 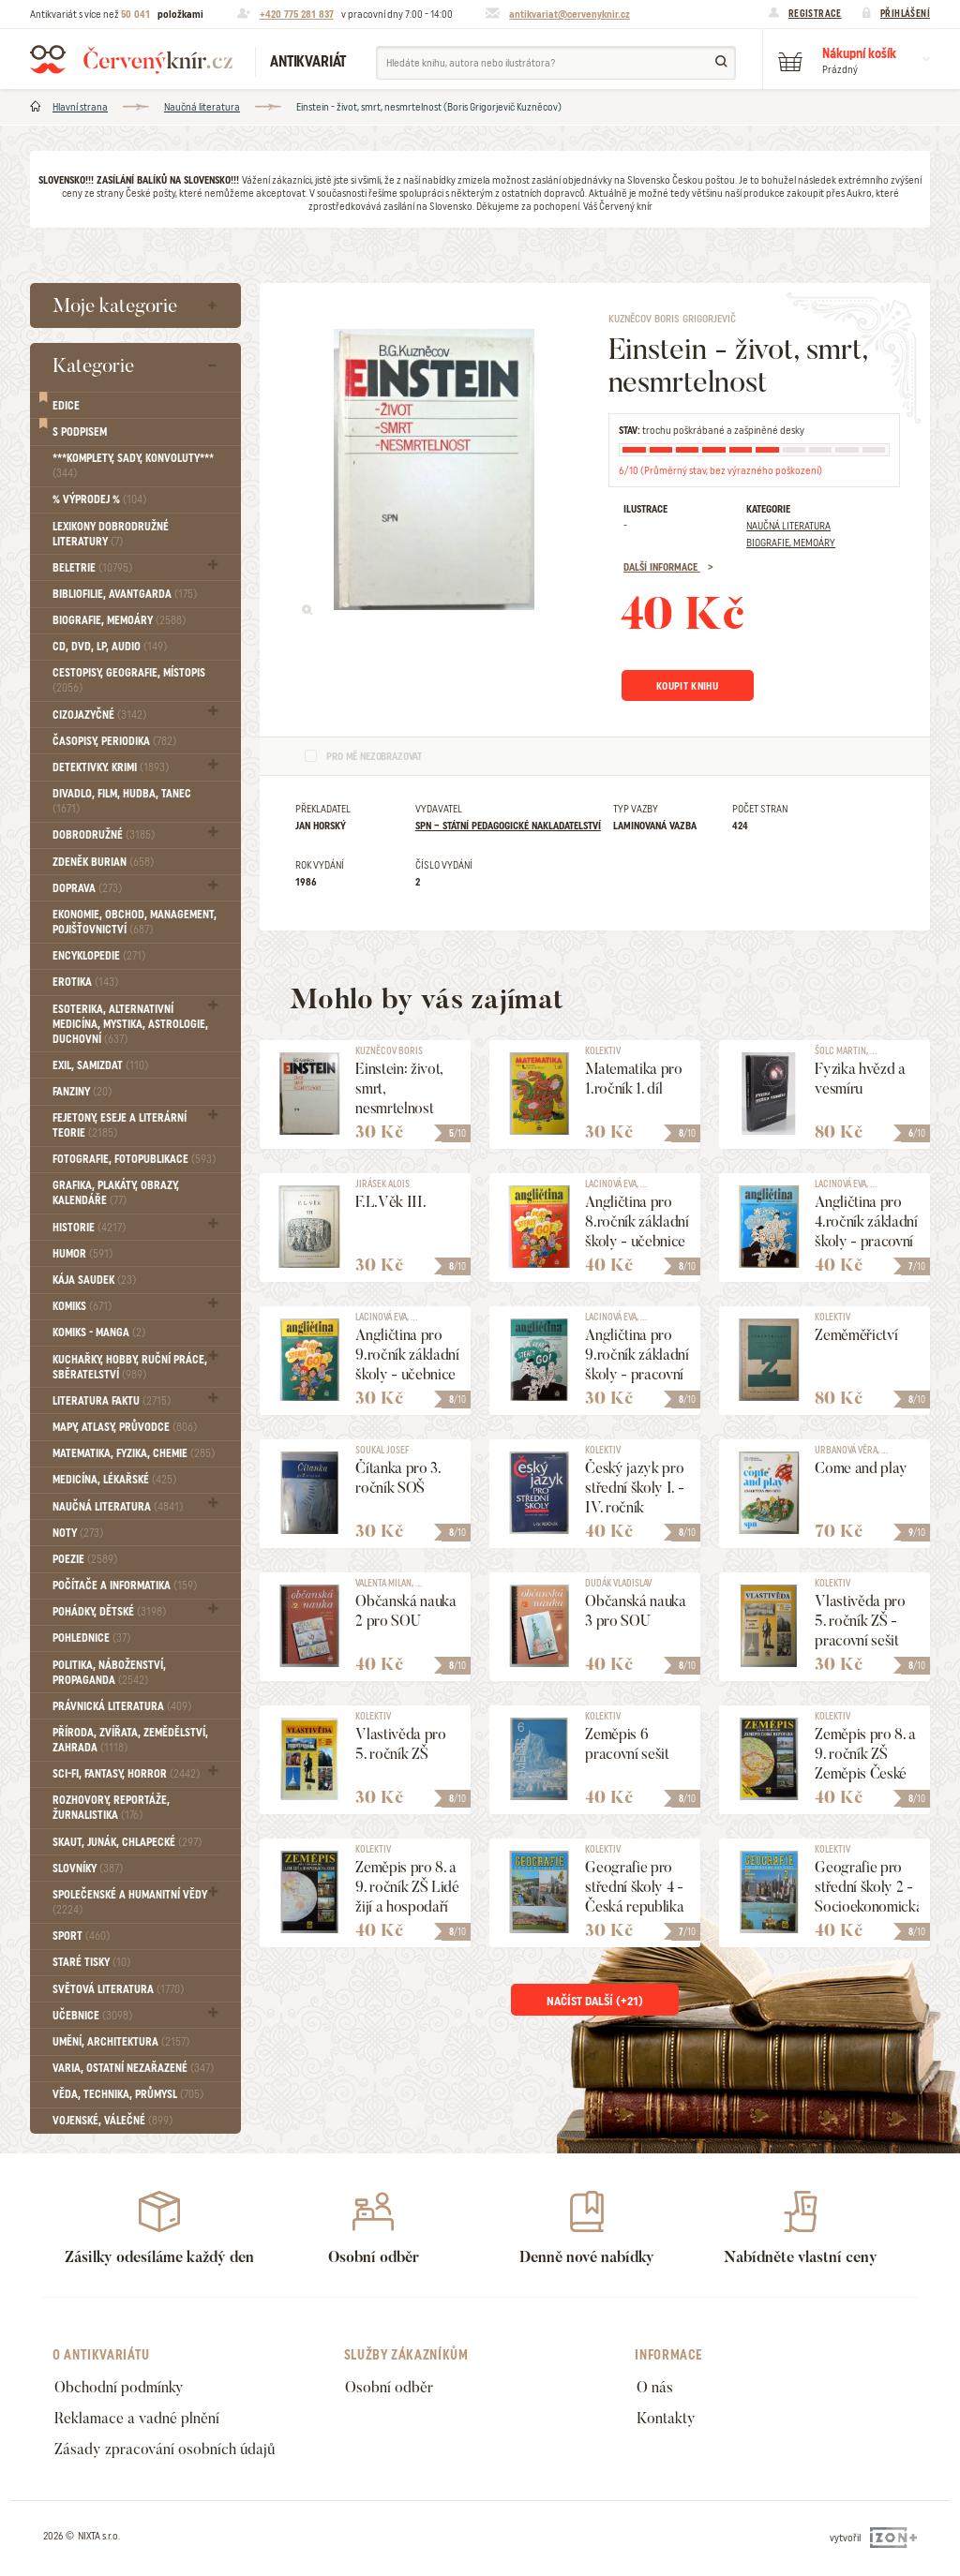 What do you see at coordinates (98, 1332) in the screenshot?
I see `Komiks - MANGA` at bounding box center [98, 1332].